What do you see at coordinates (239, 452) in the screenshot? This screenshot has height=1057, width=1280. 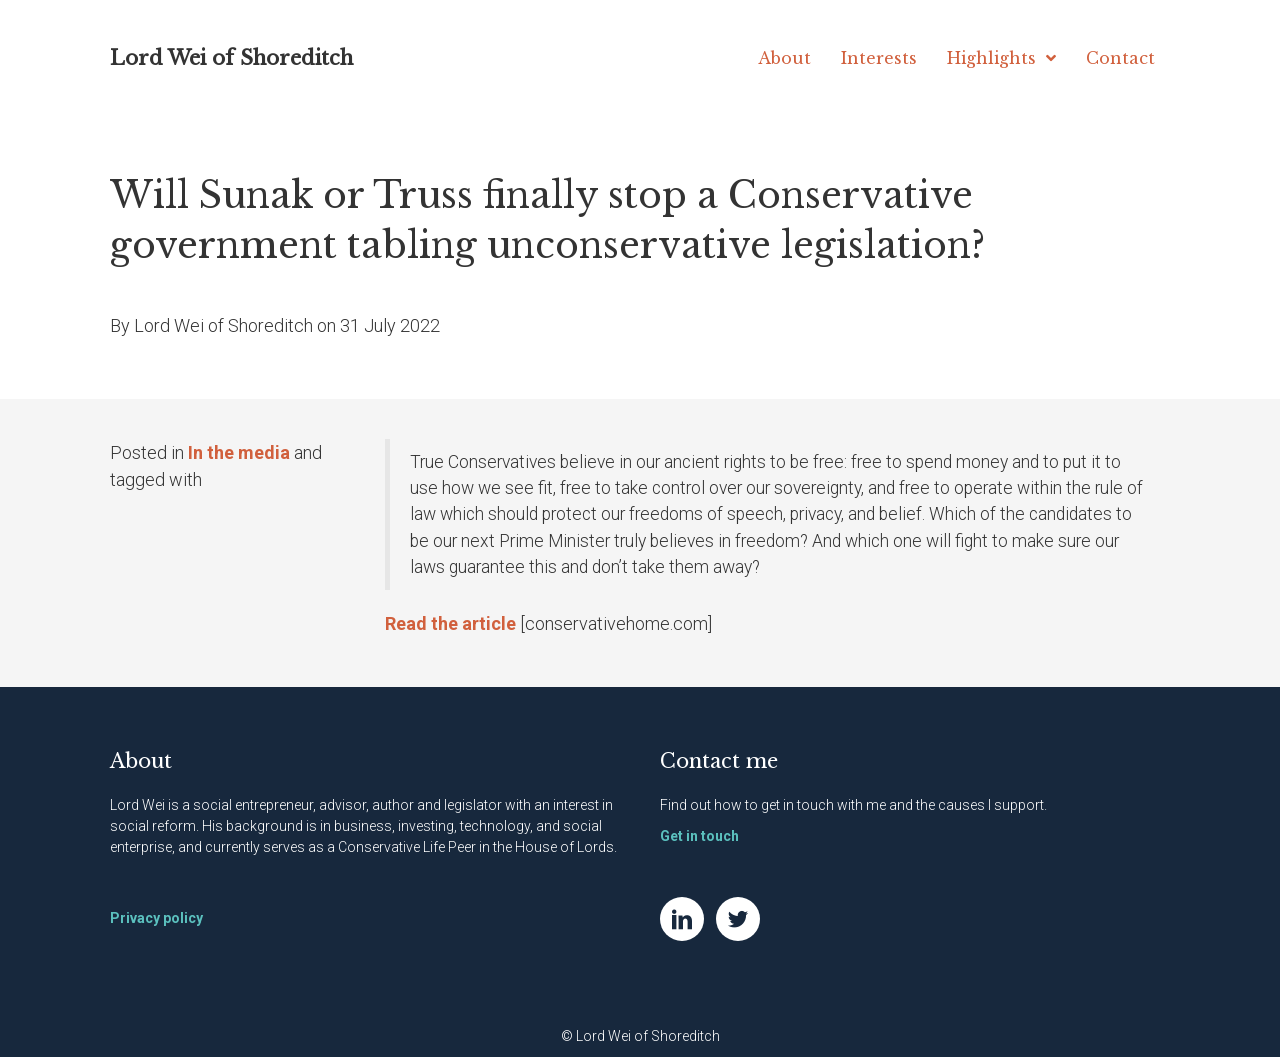 I see `In the media` at bounding box center [239, 452].